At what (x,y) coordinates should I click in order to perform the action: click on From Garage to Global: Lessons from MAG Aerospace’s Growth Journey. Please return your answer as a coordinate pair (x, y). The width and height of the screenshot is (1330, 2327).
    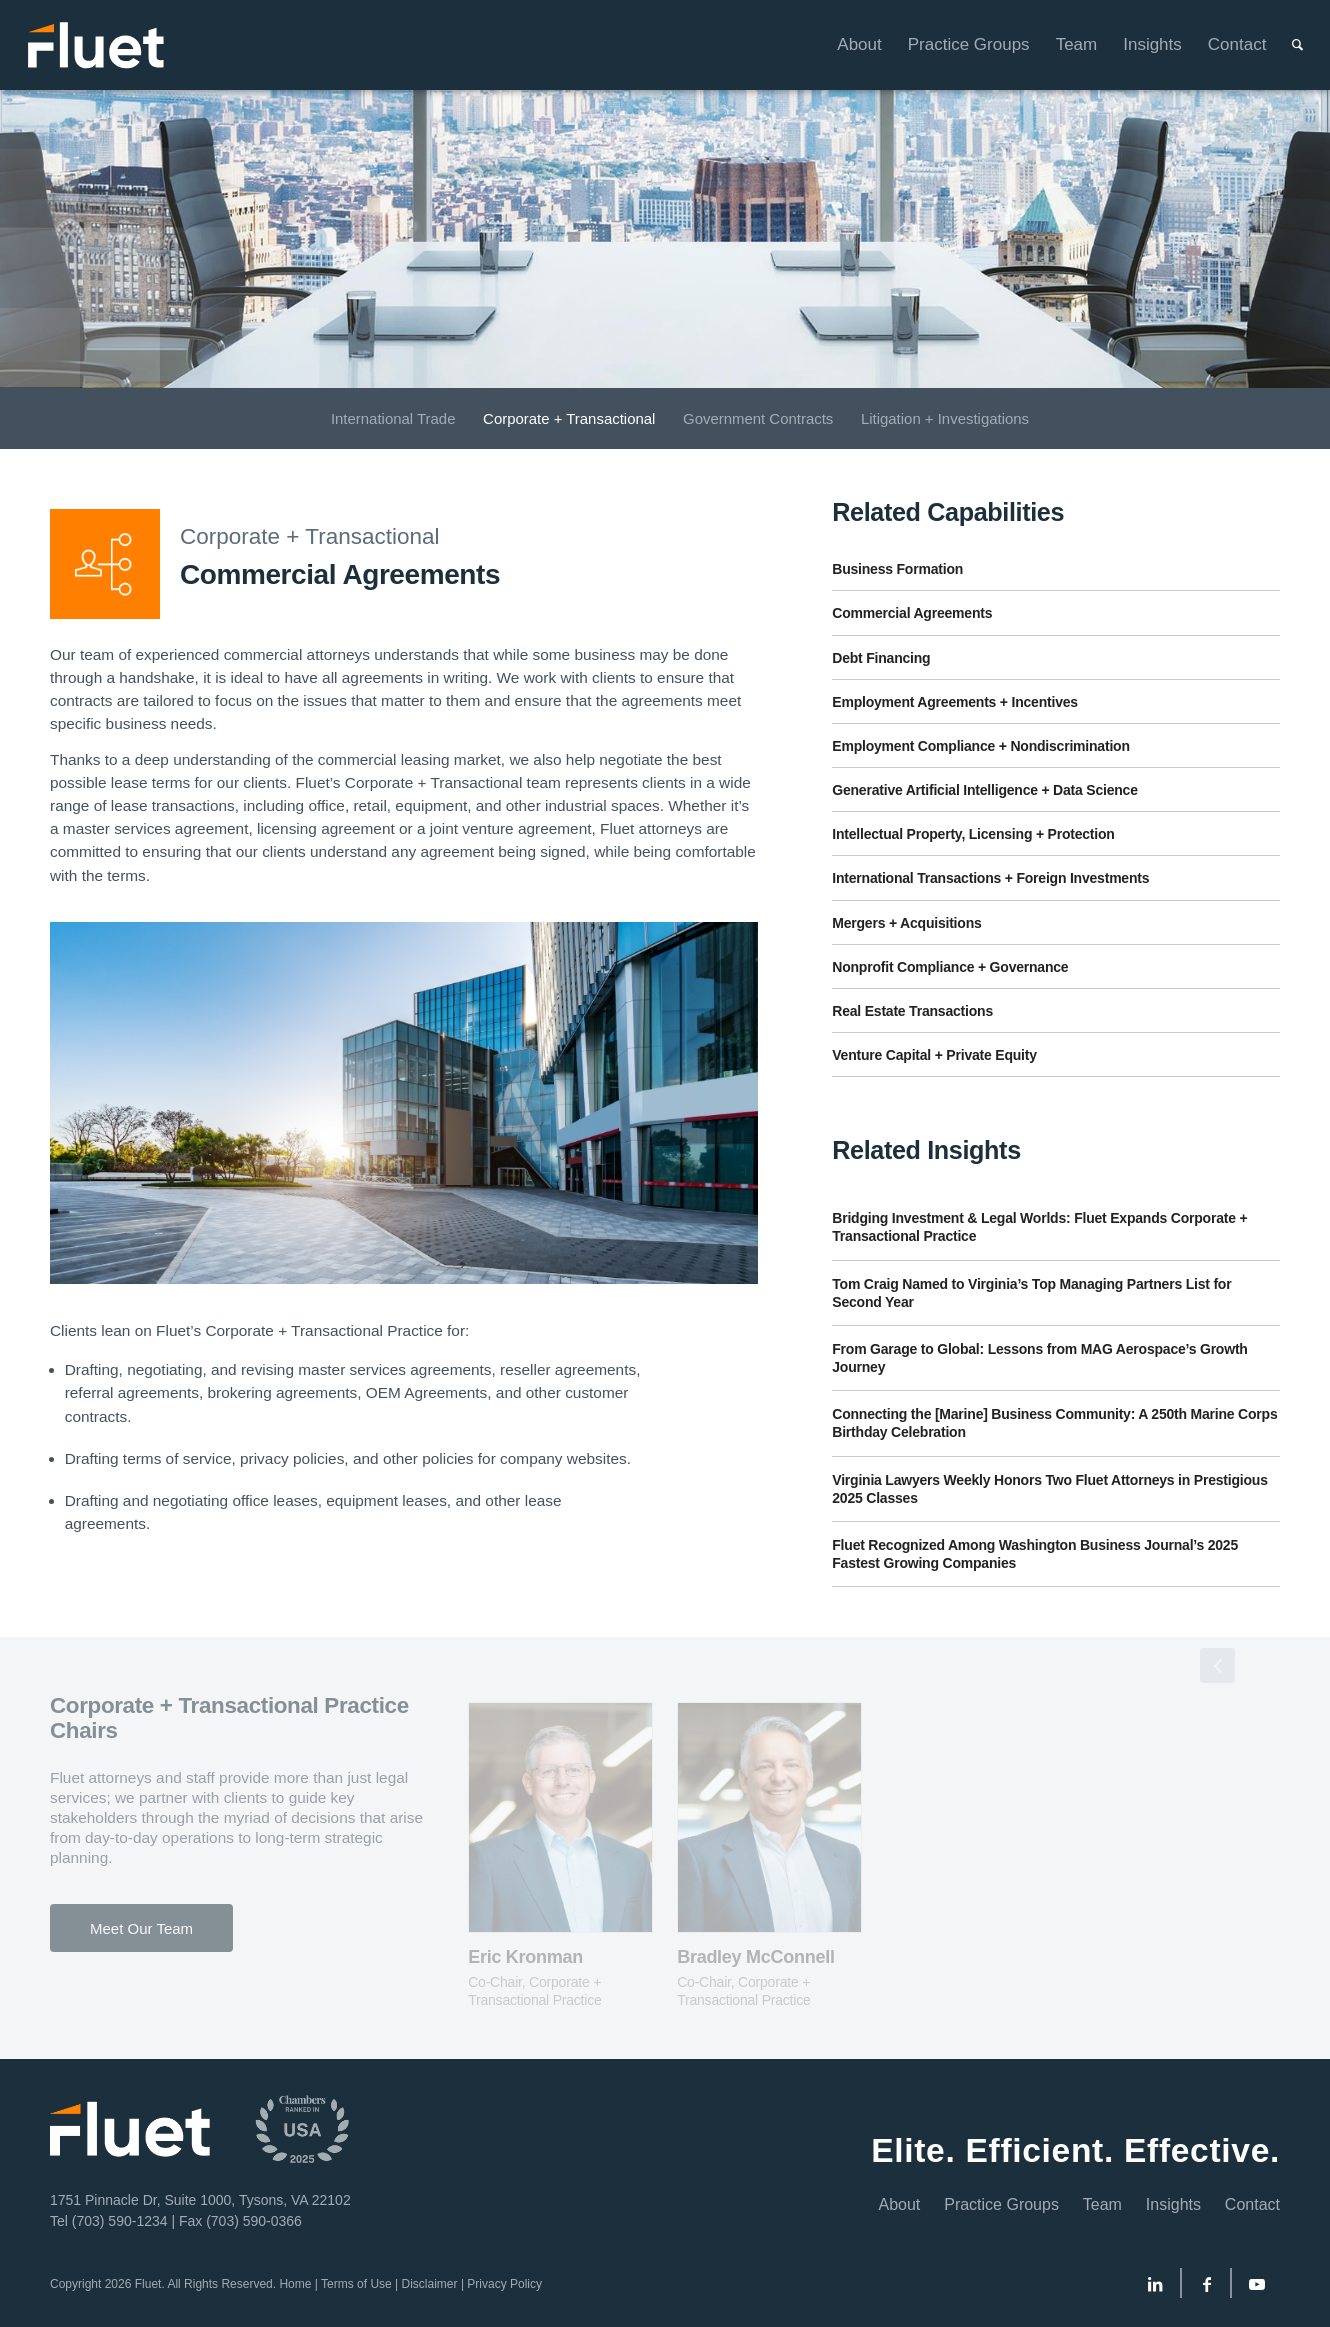
    Looking at the image, I should click on (1039, 1358).